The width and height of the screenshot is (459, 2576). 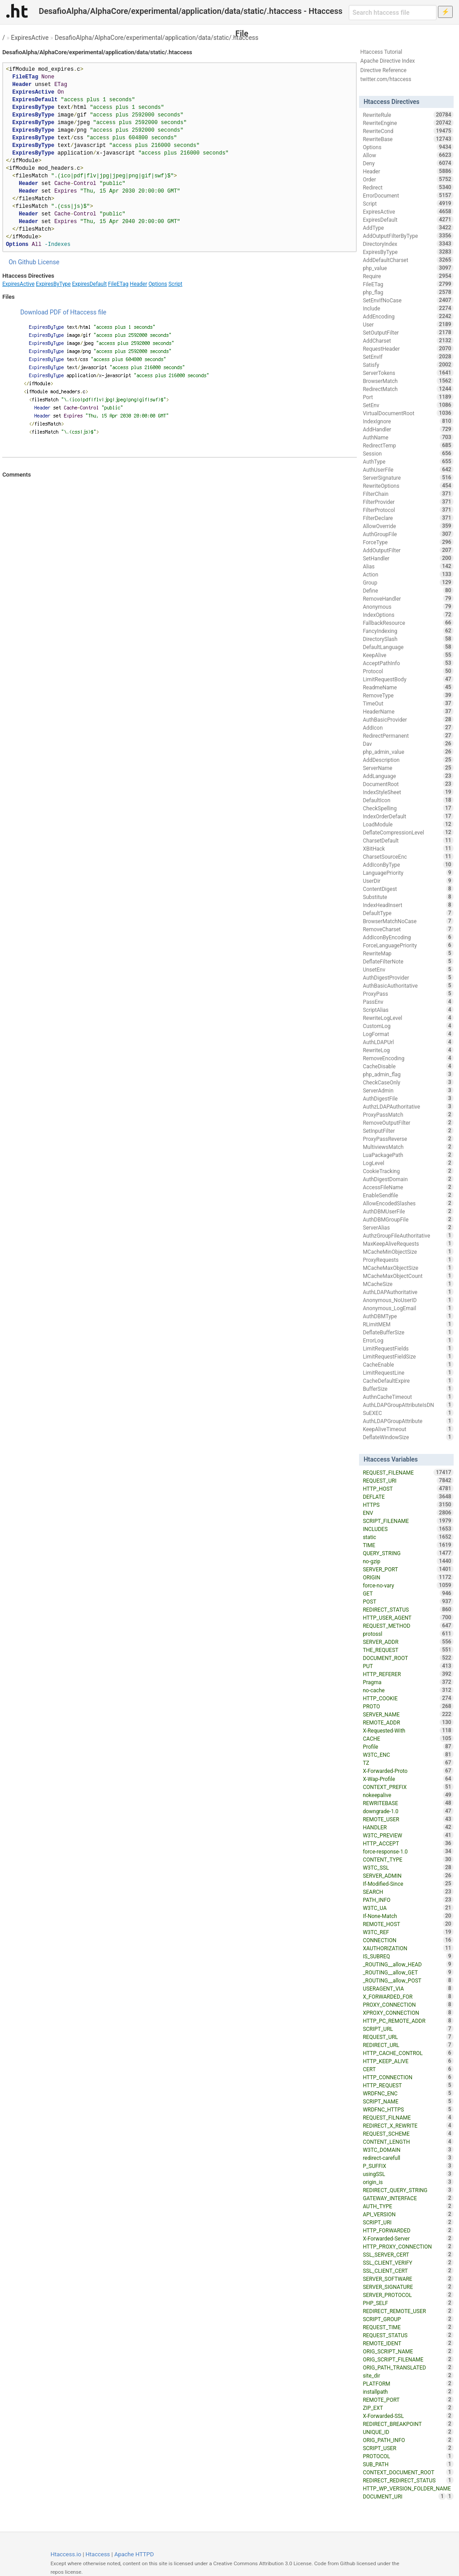 What do you see at coordinates (381, 52) in the screenshot?
I see `Htaccess Tutorial` at bounding box center [381, 52].